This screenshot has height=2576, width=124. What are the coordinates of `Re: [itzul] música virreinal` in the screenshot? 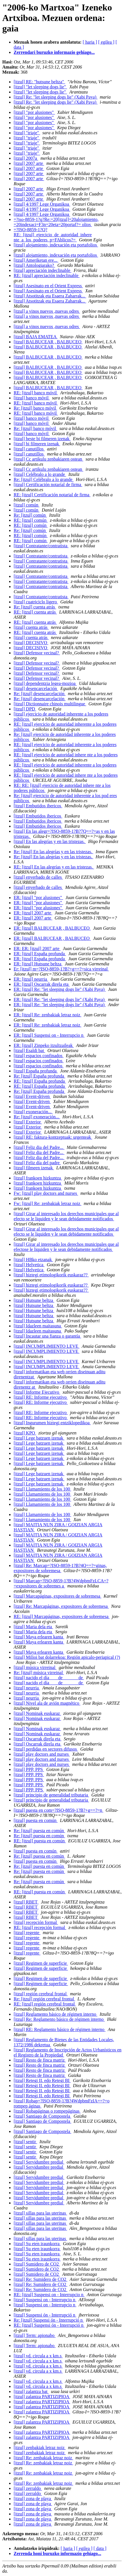 It's located at (39, 1672).